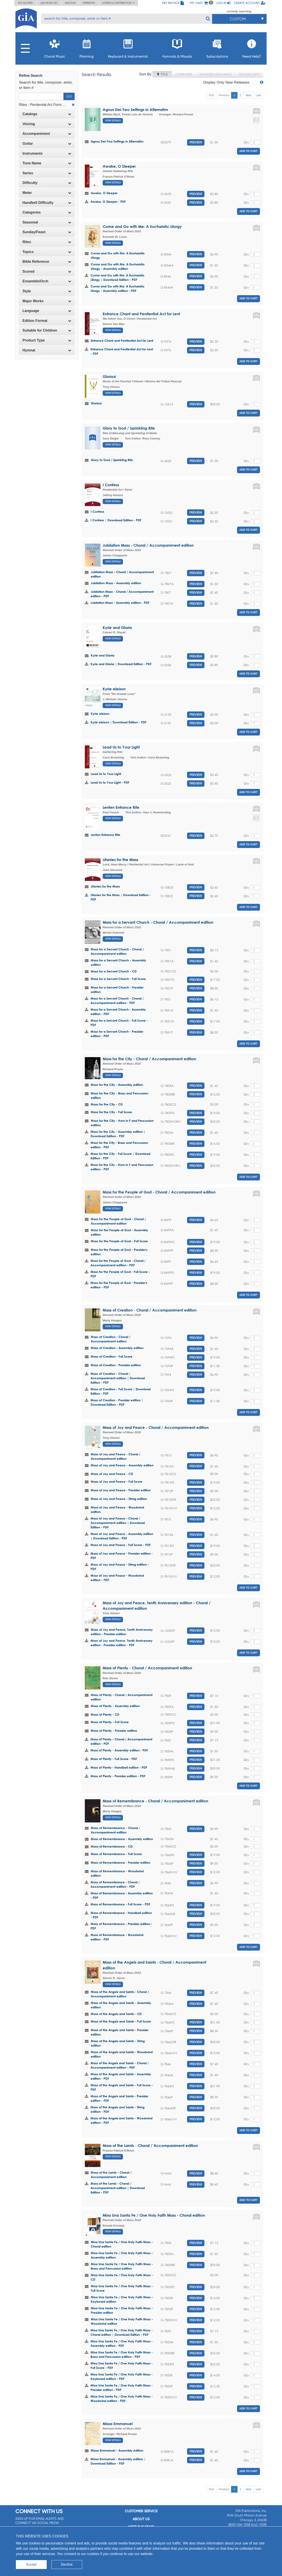  What do you see at coordinates (147, 1668) in the screenshot?
I see `Mass of Plenty - Choral / Accompaniment edition` at bounding box center [147, 1668].